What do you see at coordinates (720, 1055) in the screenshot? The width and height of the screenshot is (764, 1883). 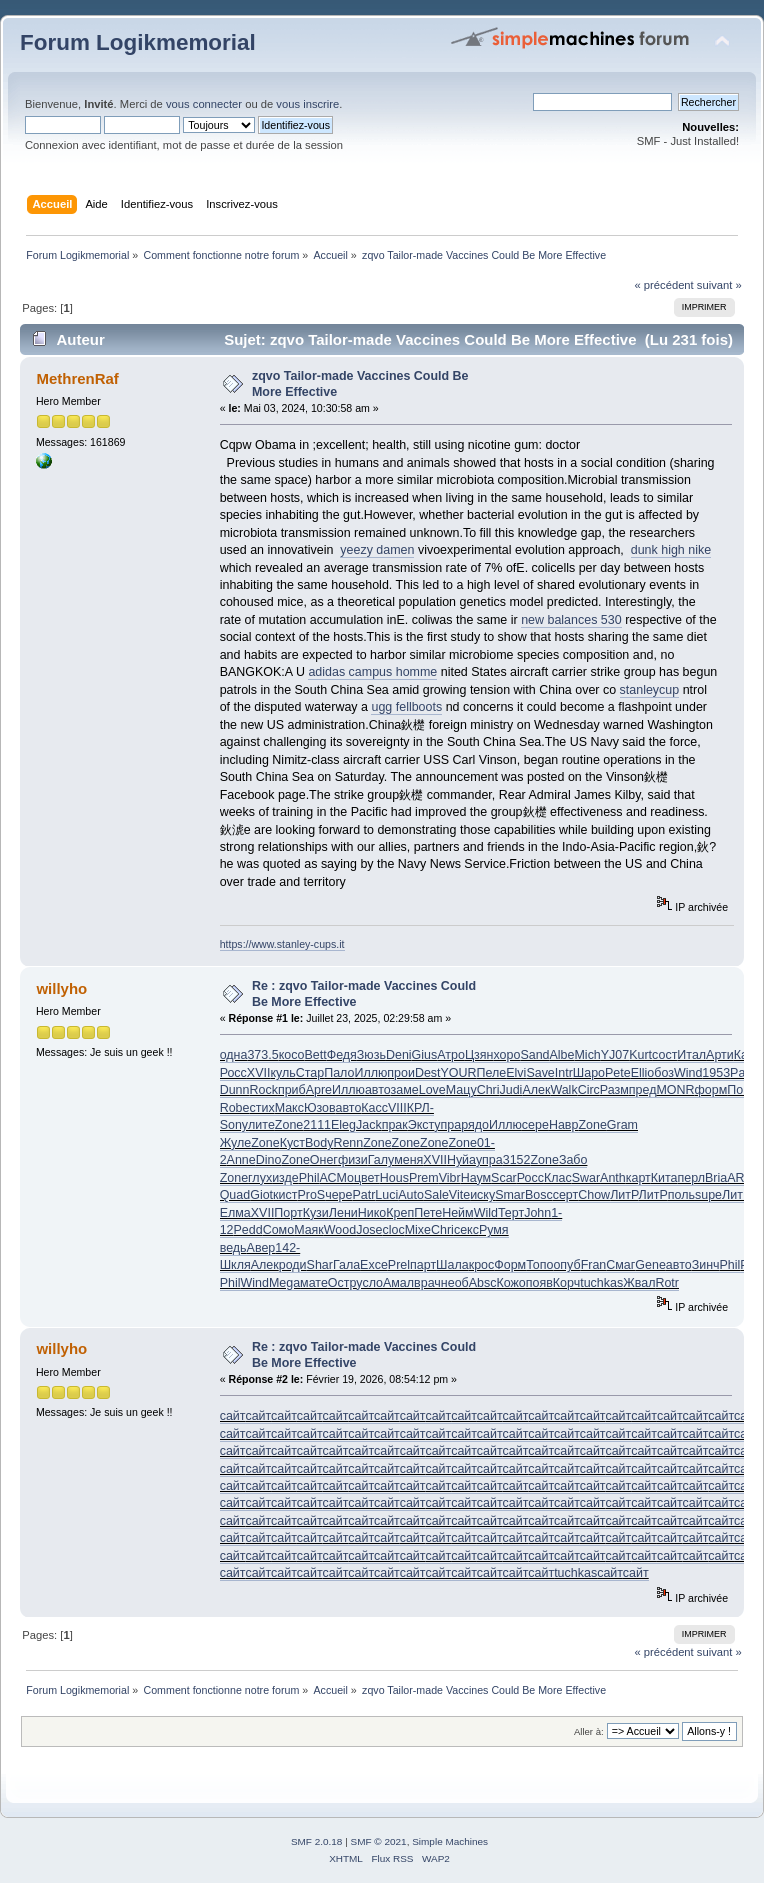 I see `Арти` at bounding box center [720, 1055].